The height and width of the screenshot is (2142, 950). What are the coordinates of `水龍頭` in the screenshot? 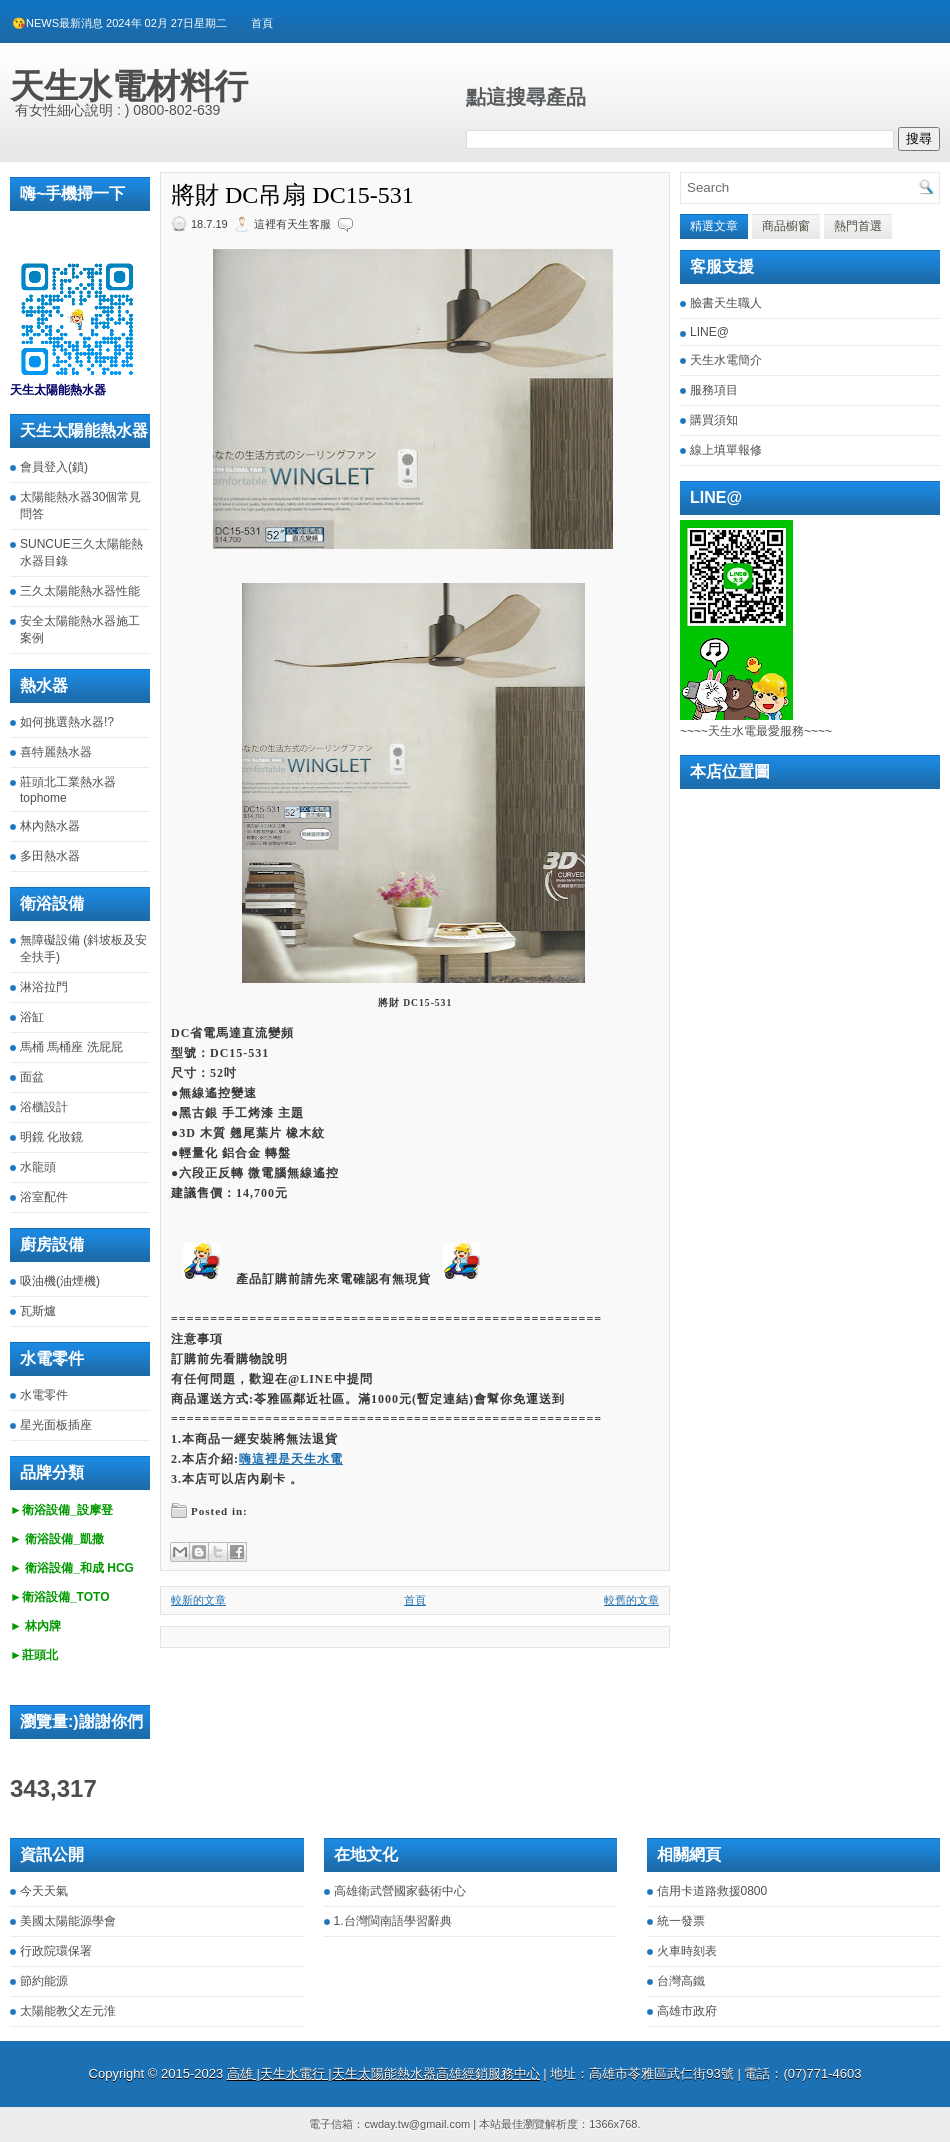 It's located at (38, 1167).